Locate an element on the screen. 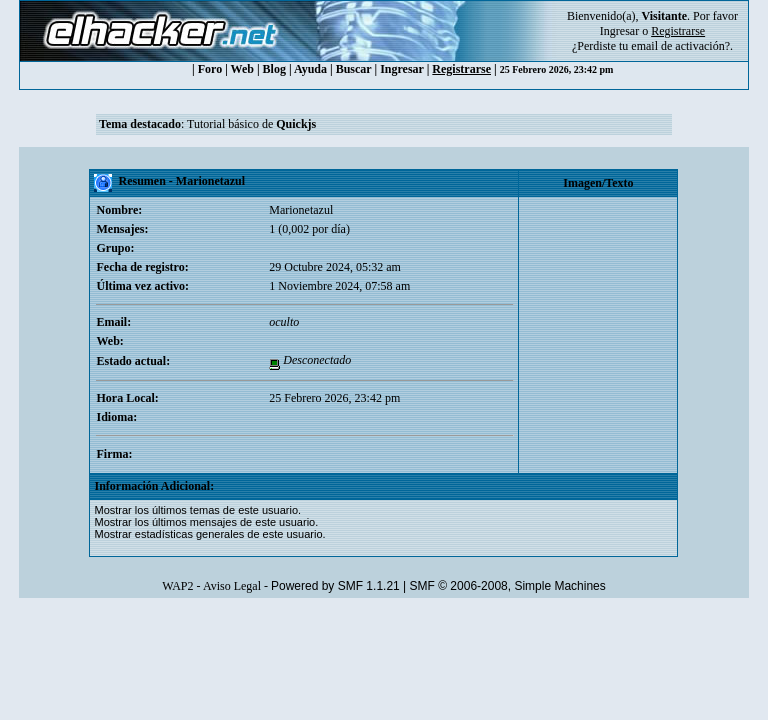 Image resolution: width=768 pixels, height=720 pixels. Ingresar is located at coordinates (619, 31).